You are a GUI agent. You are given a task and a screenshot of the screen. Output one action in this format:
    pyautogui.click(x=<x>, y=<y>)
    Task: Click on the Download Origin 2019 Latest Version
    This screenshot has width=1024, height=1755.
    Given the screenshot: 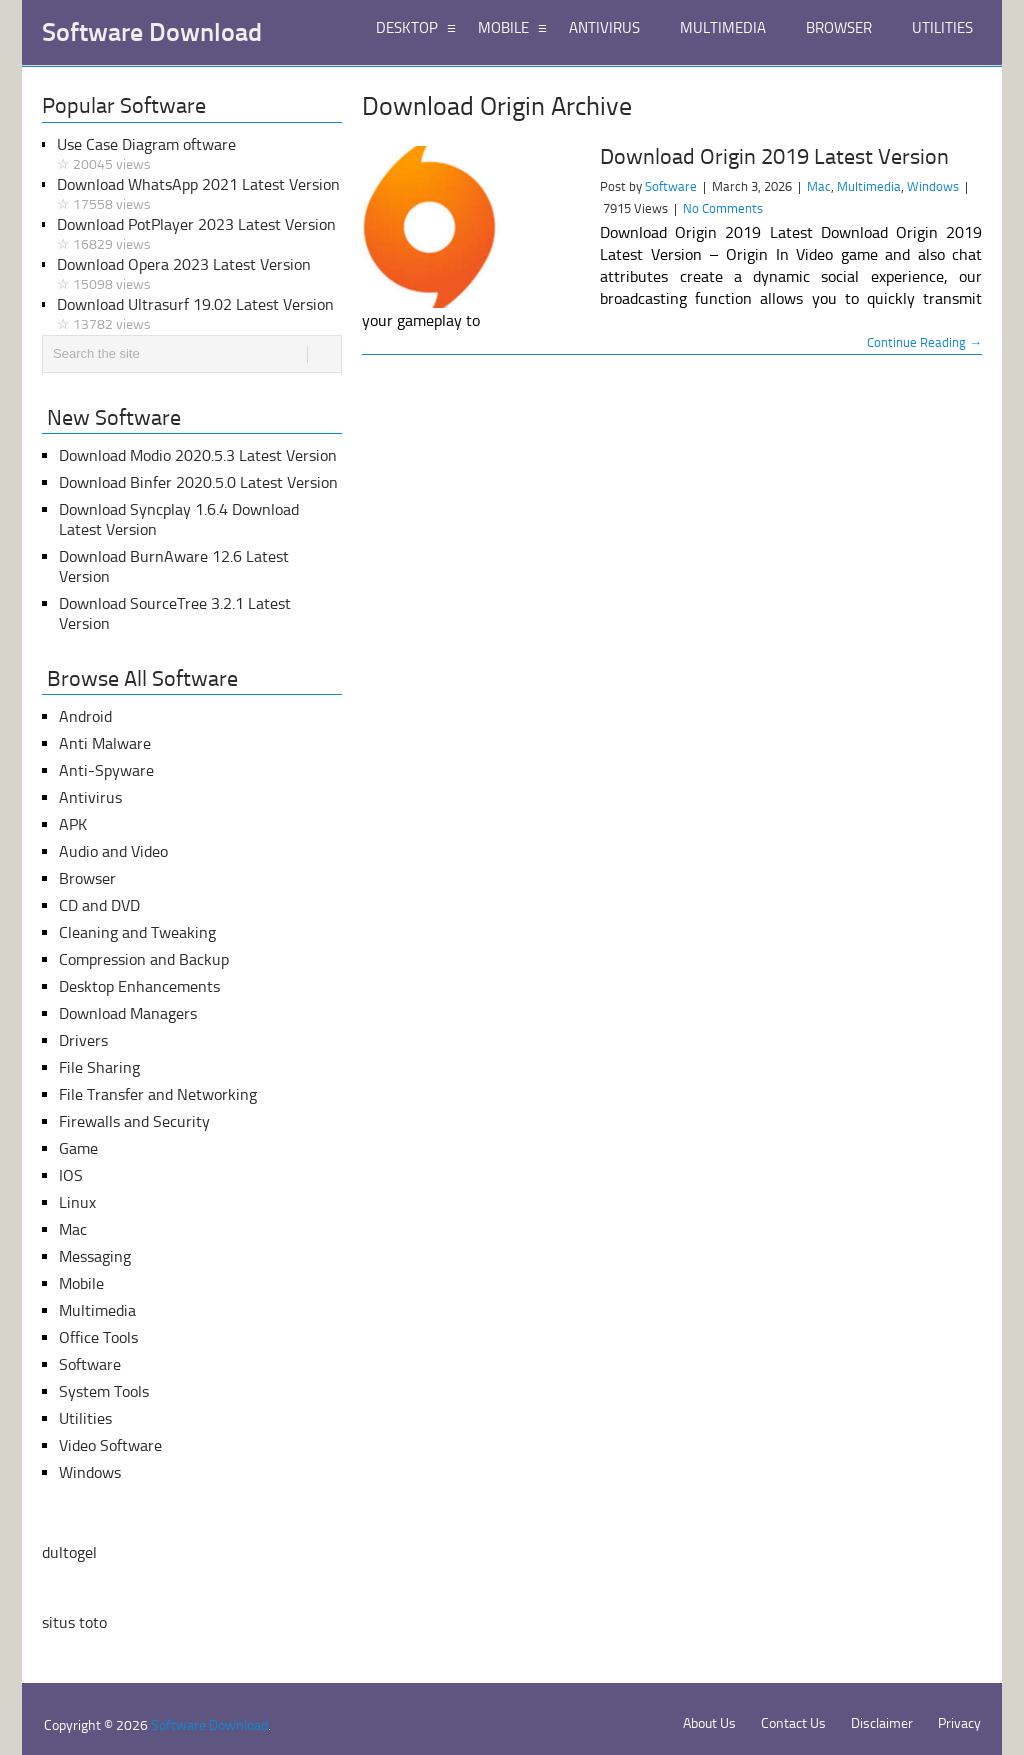 What is the action you would take?
    pyautogui.click(x=774, y=157)
    